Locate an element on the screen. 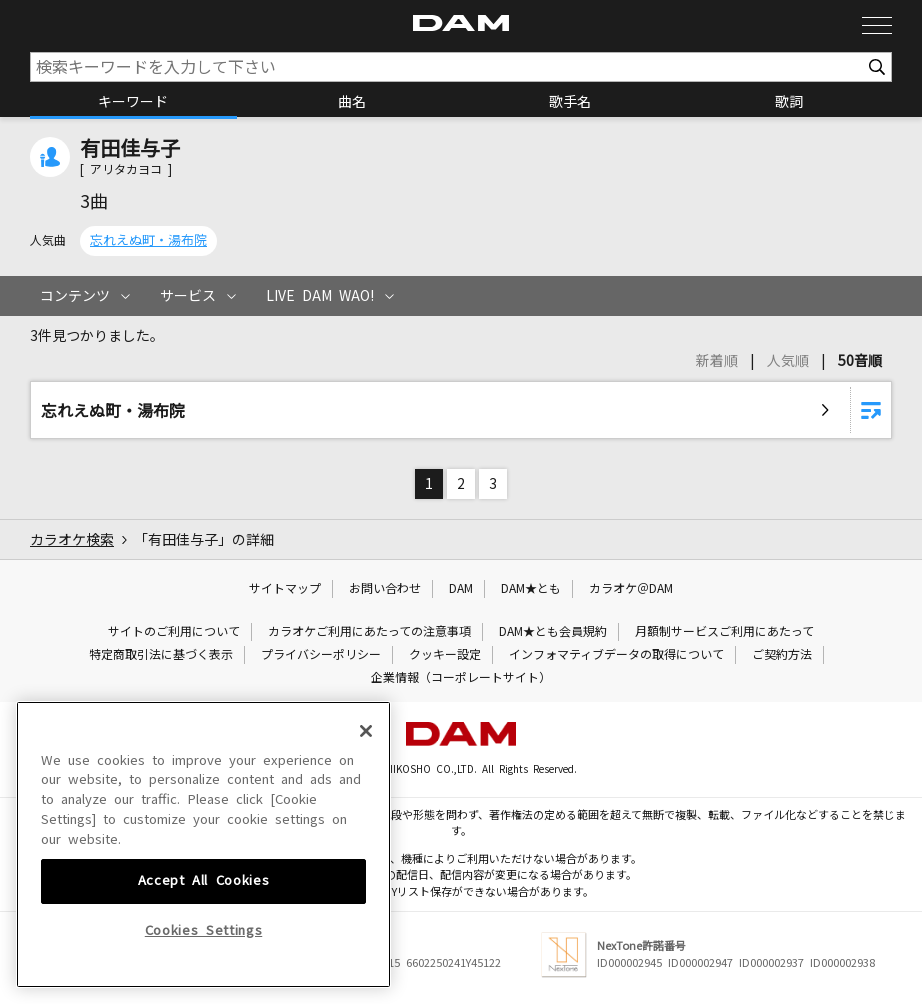  DAM★とも会員規約 is located at coordinates (553, 632).